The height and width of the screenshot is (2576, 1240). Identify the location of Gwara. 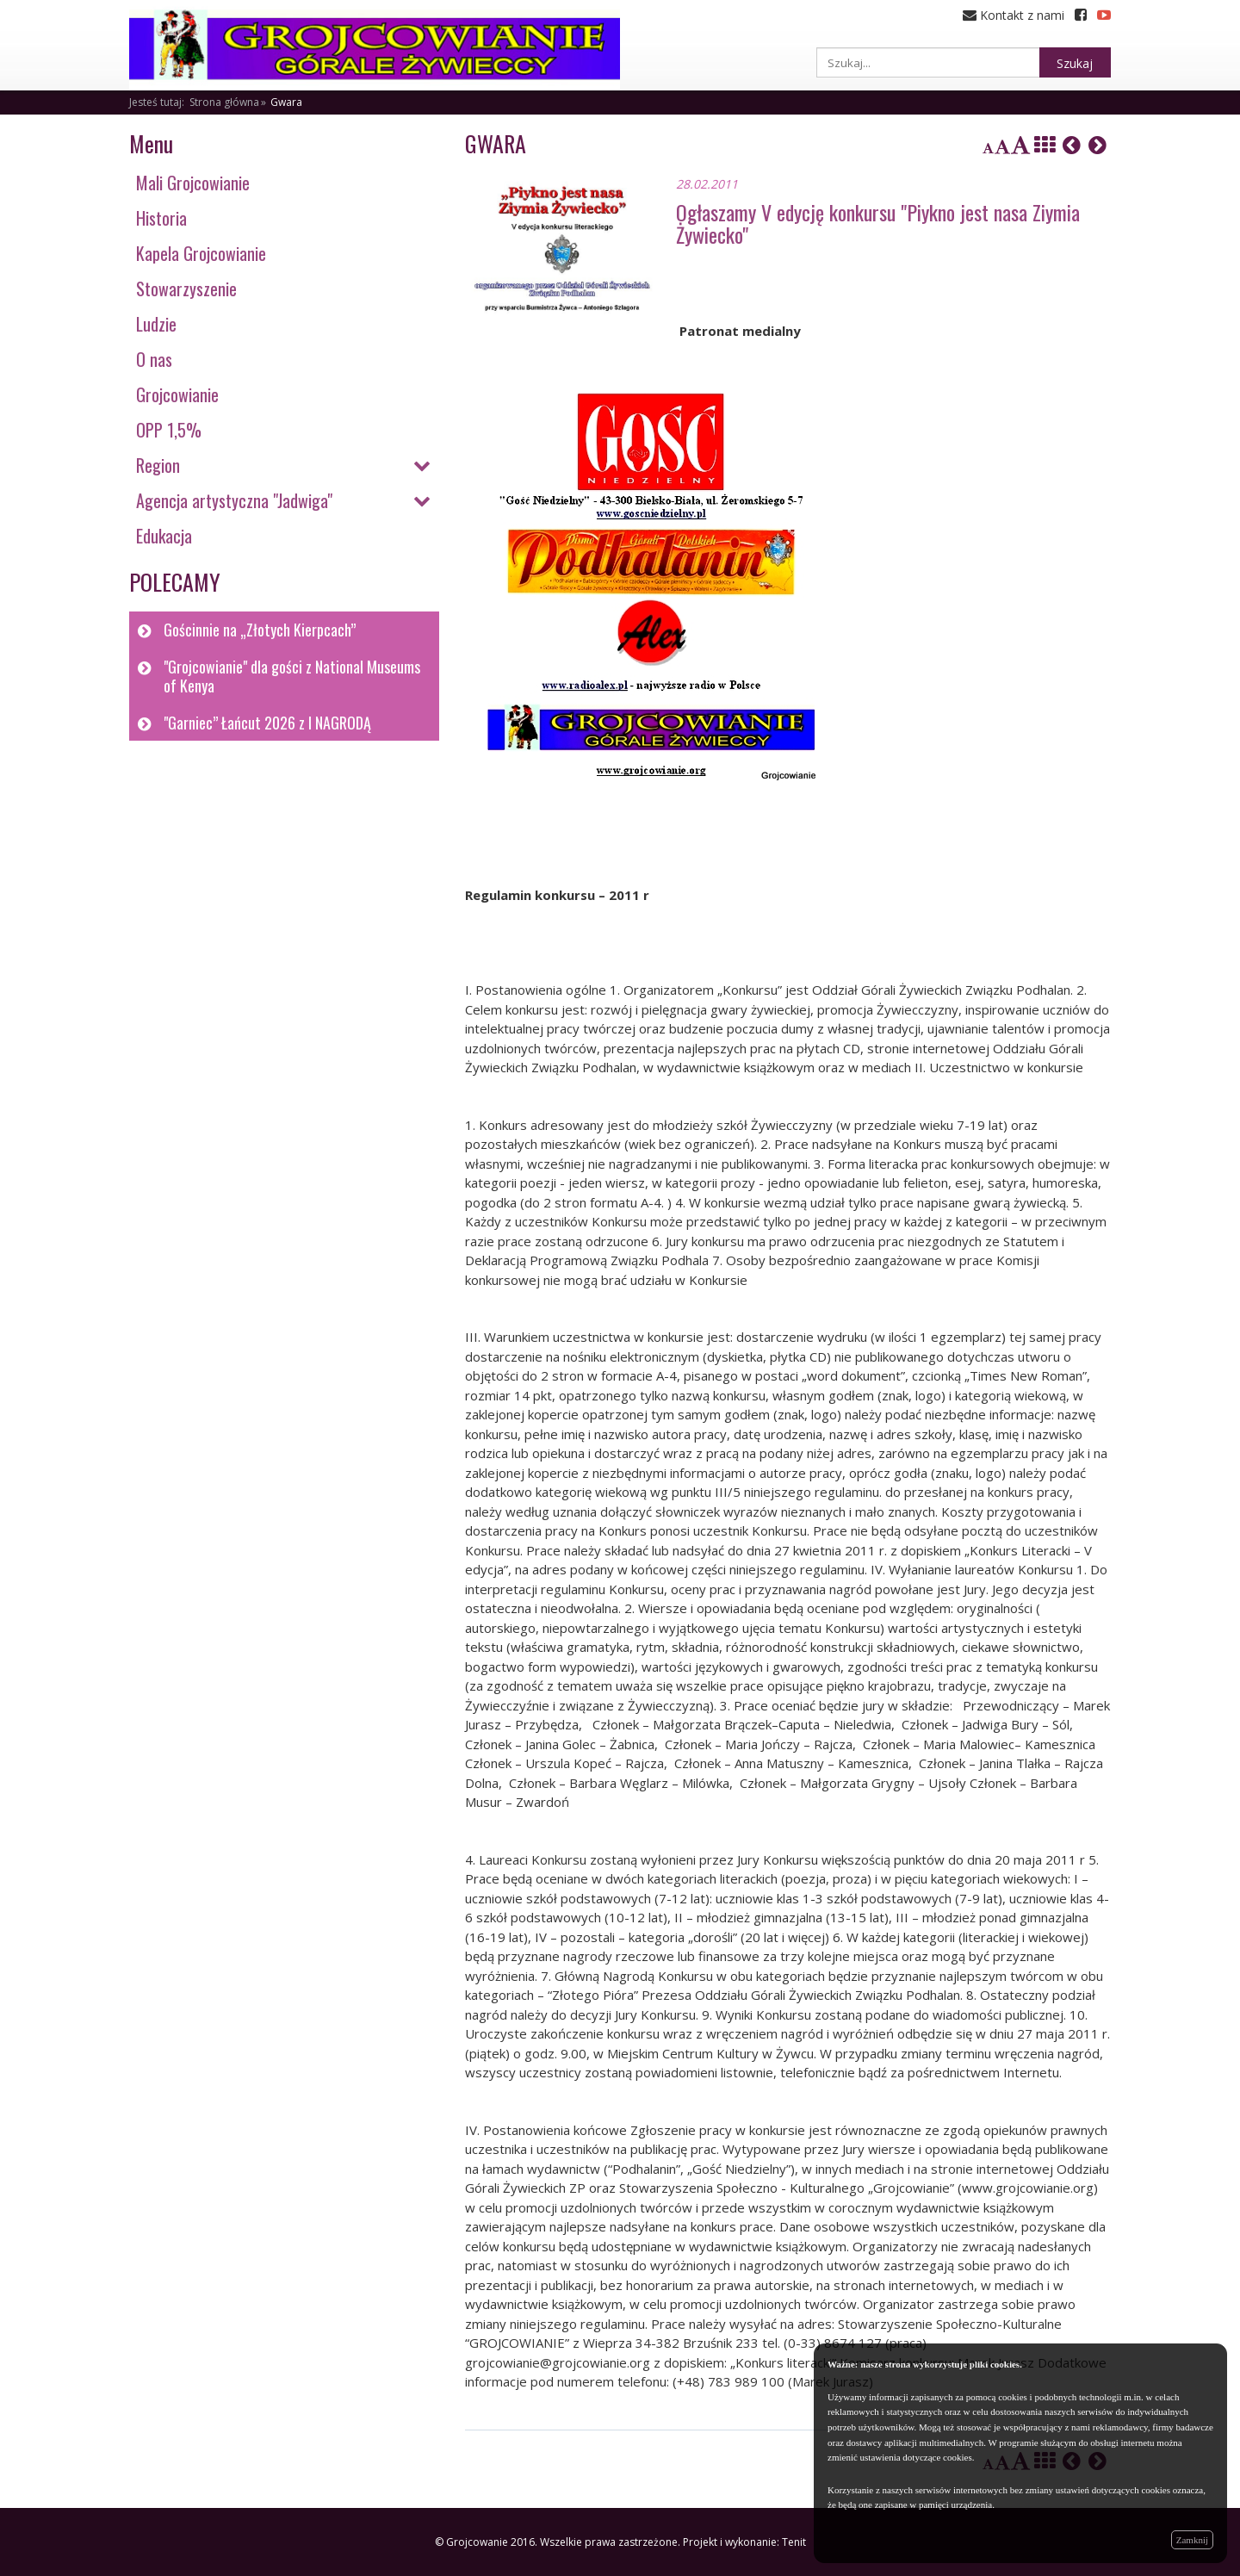
(286, 102).